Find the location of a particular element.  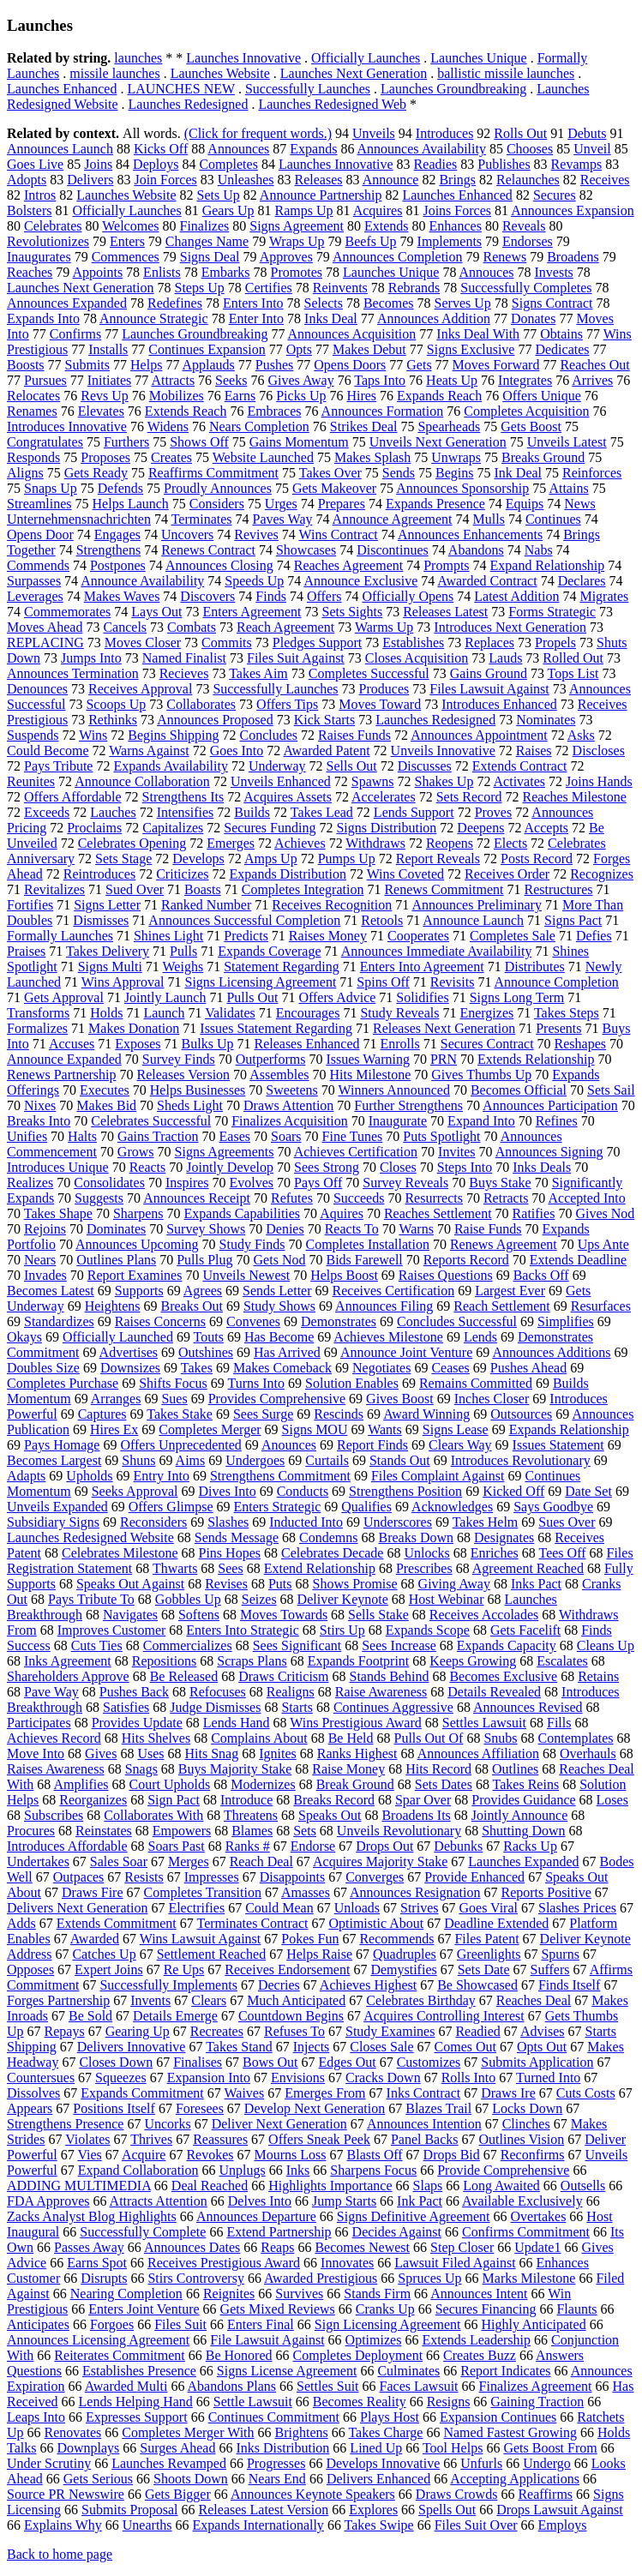

Lawsuit Filed Against is located at coordinates (454, 2262).